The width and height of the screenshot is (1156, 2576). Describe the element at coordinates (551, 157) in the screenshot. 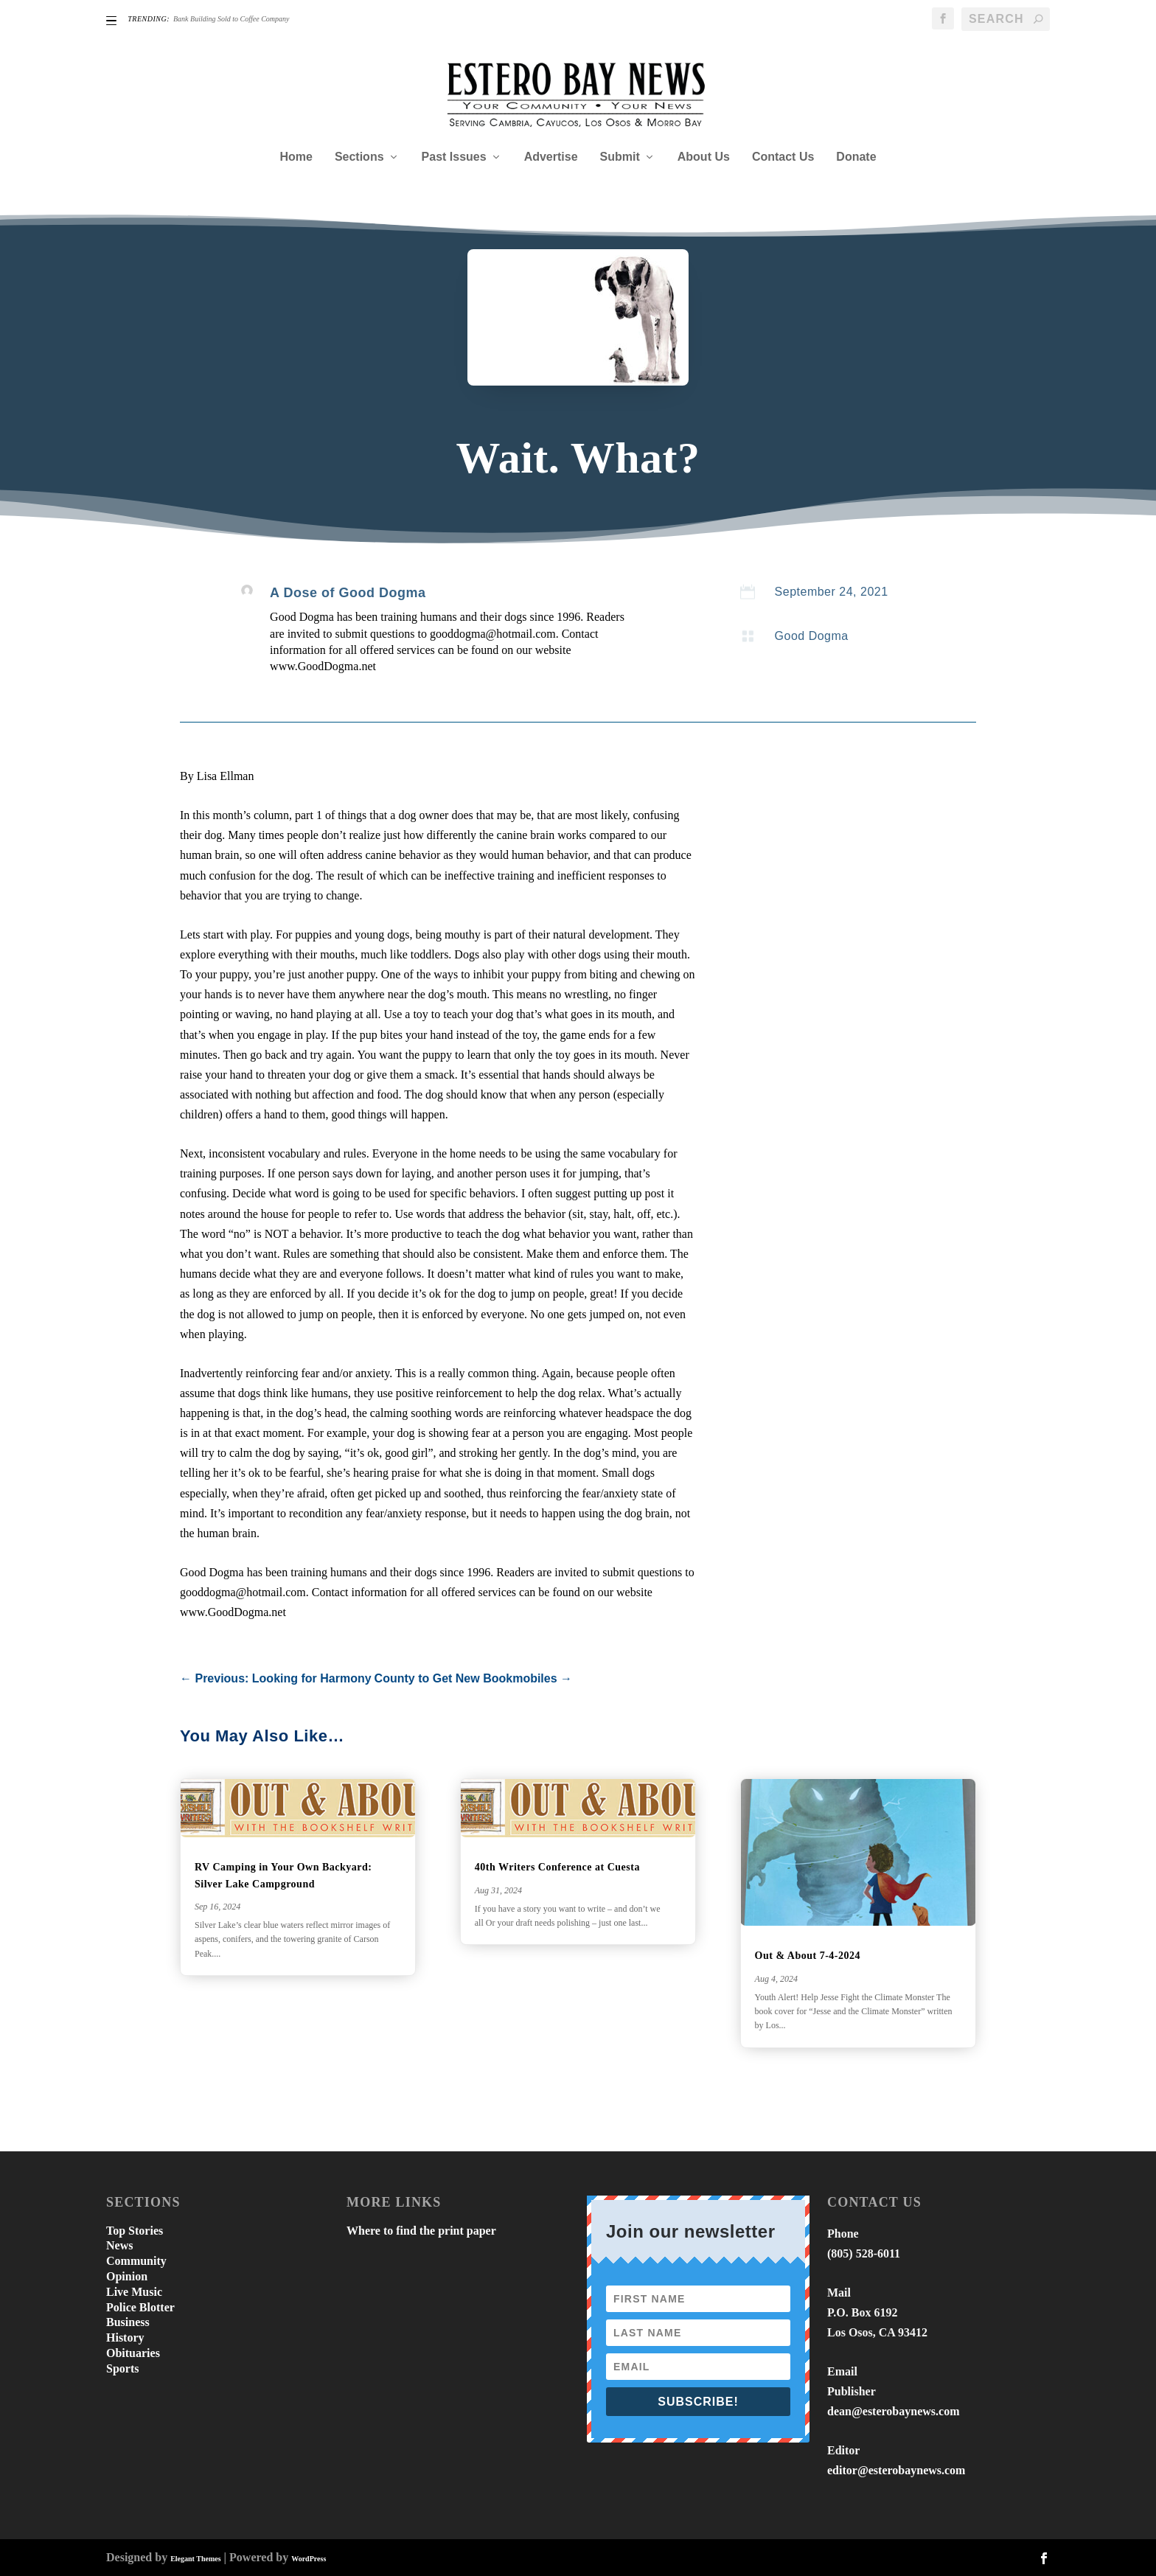

I see `Advertise` at that location.